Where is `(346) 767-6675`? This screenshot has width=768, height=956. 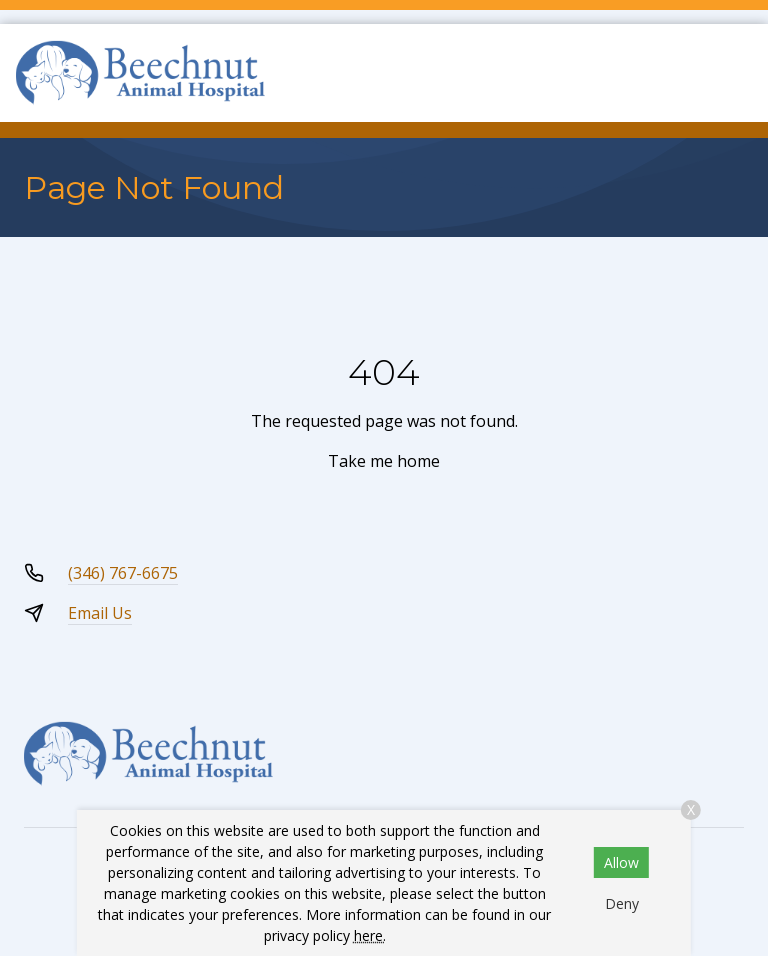
(346) 767-6675 is located at coordinates (123, 573).